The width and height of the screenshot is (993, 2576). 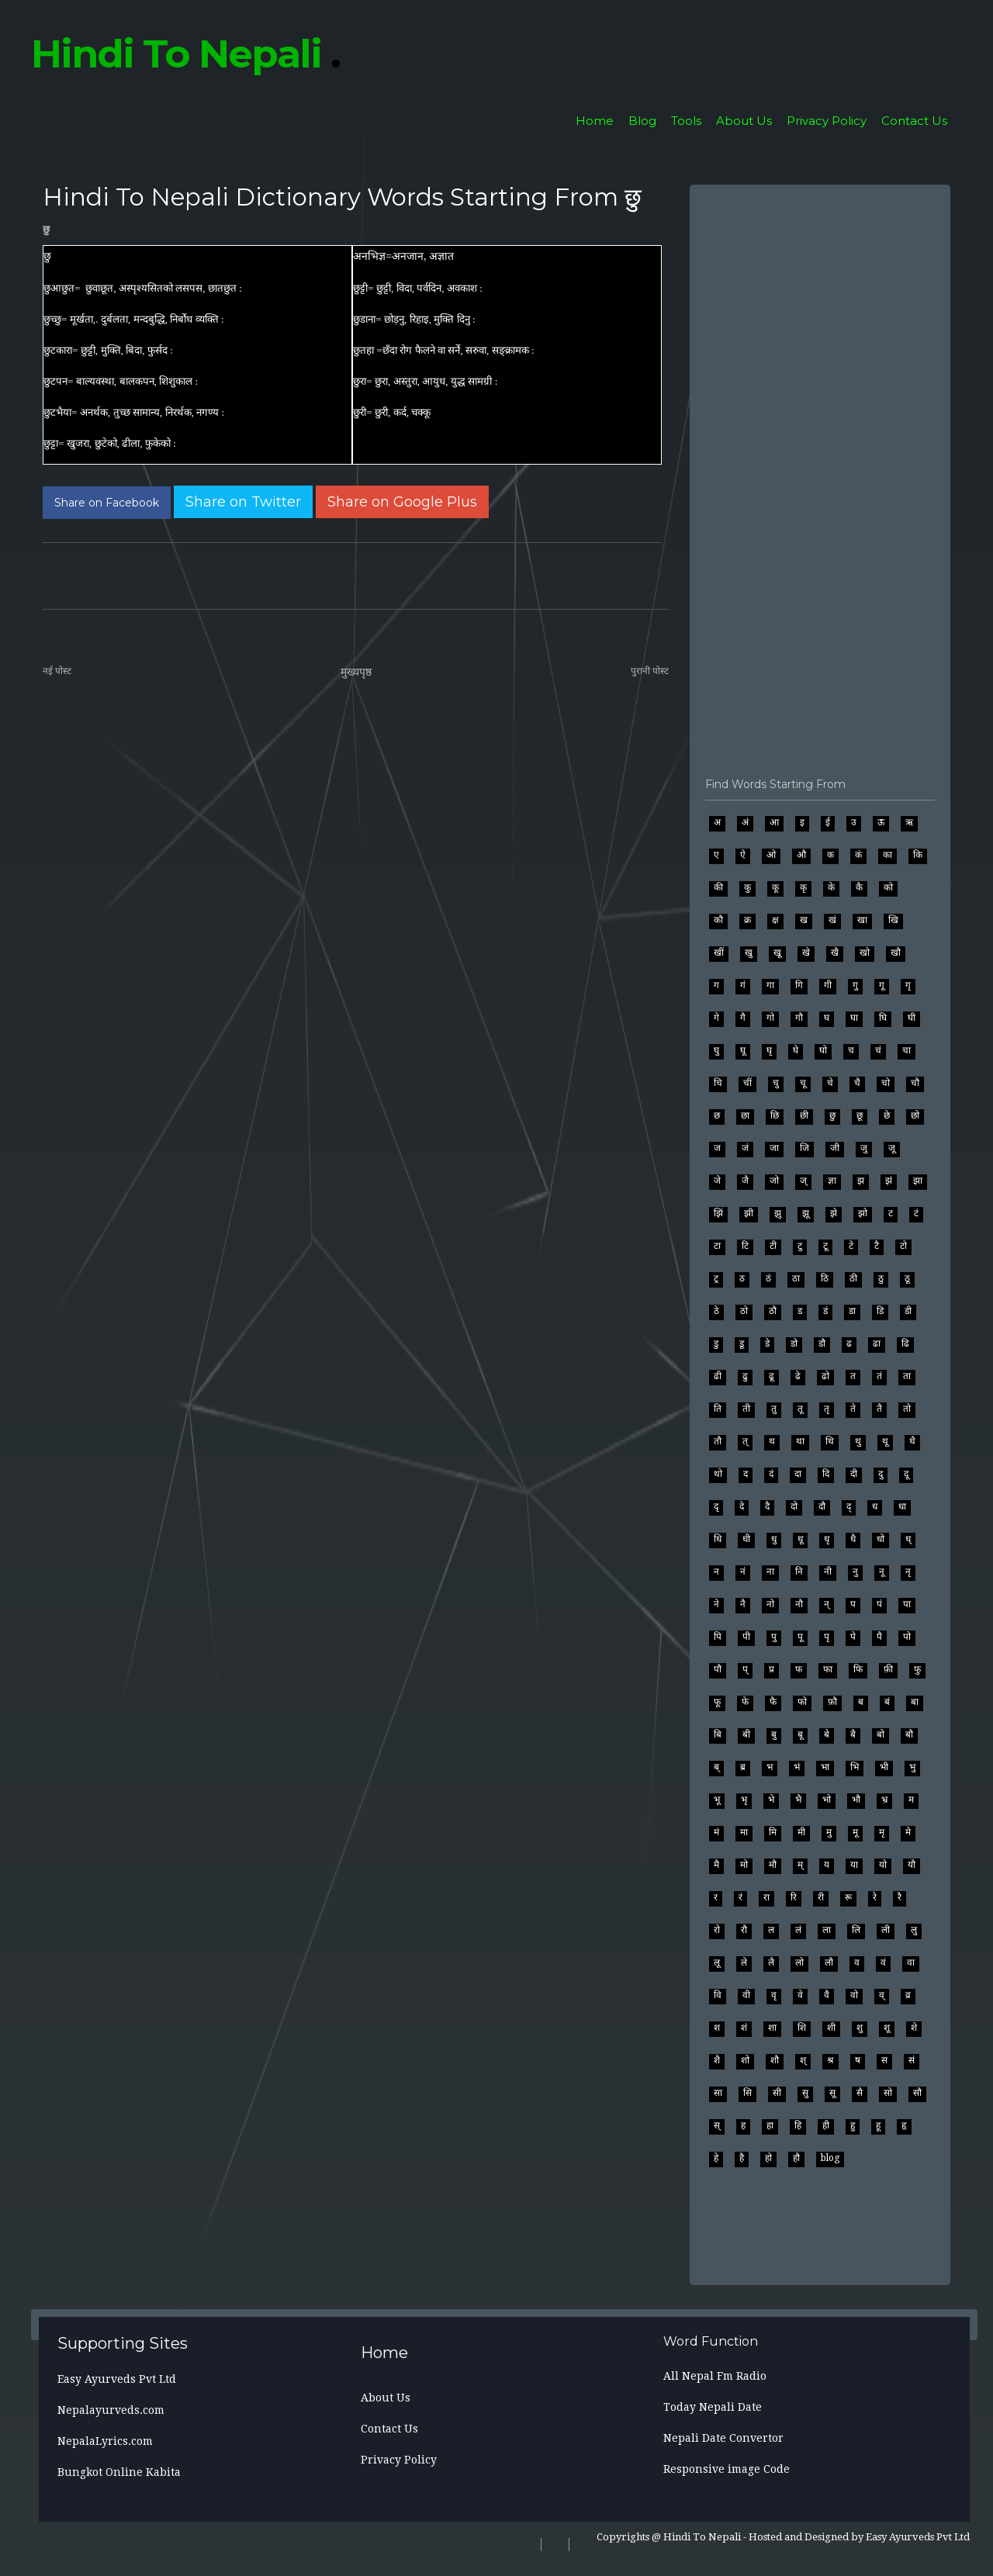 What do you see at coordinates (907, 1604) in the screenshot?
I see `पा` at bounding box center [907, 1604].